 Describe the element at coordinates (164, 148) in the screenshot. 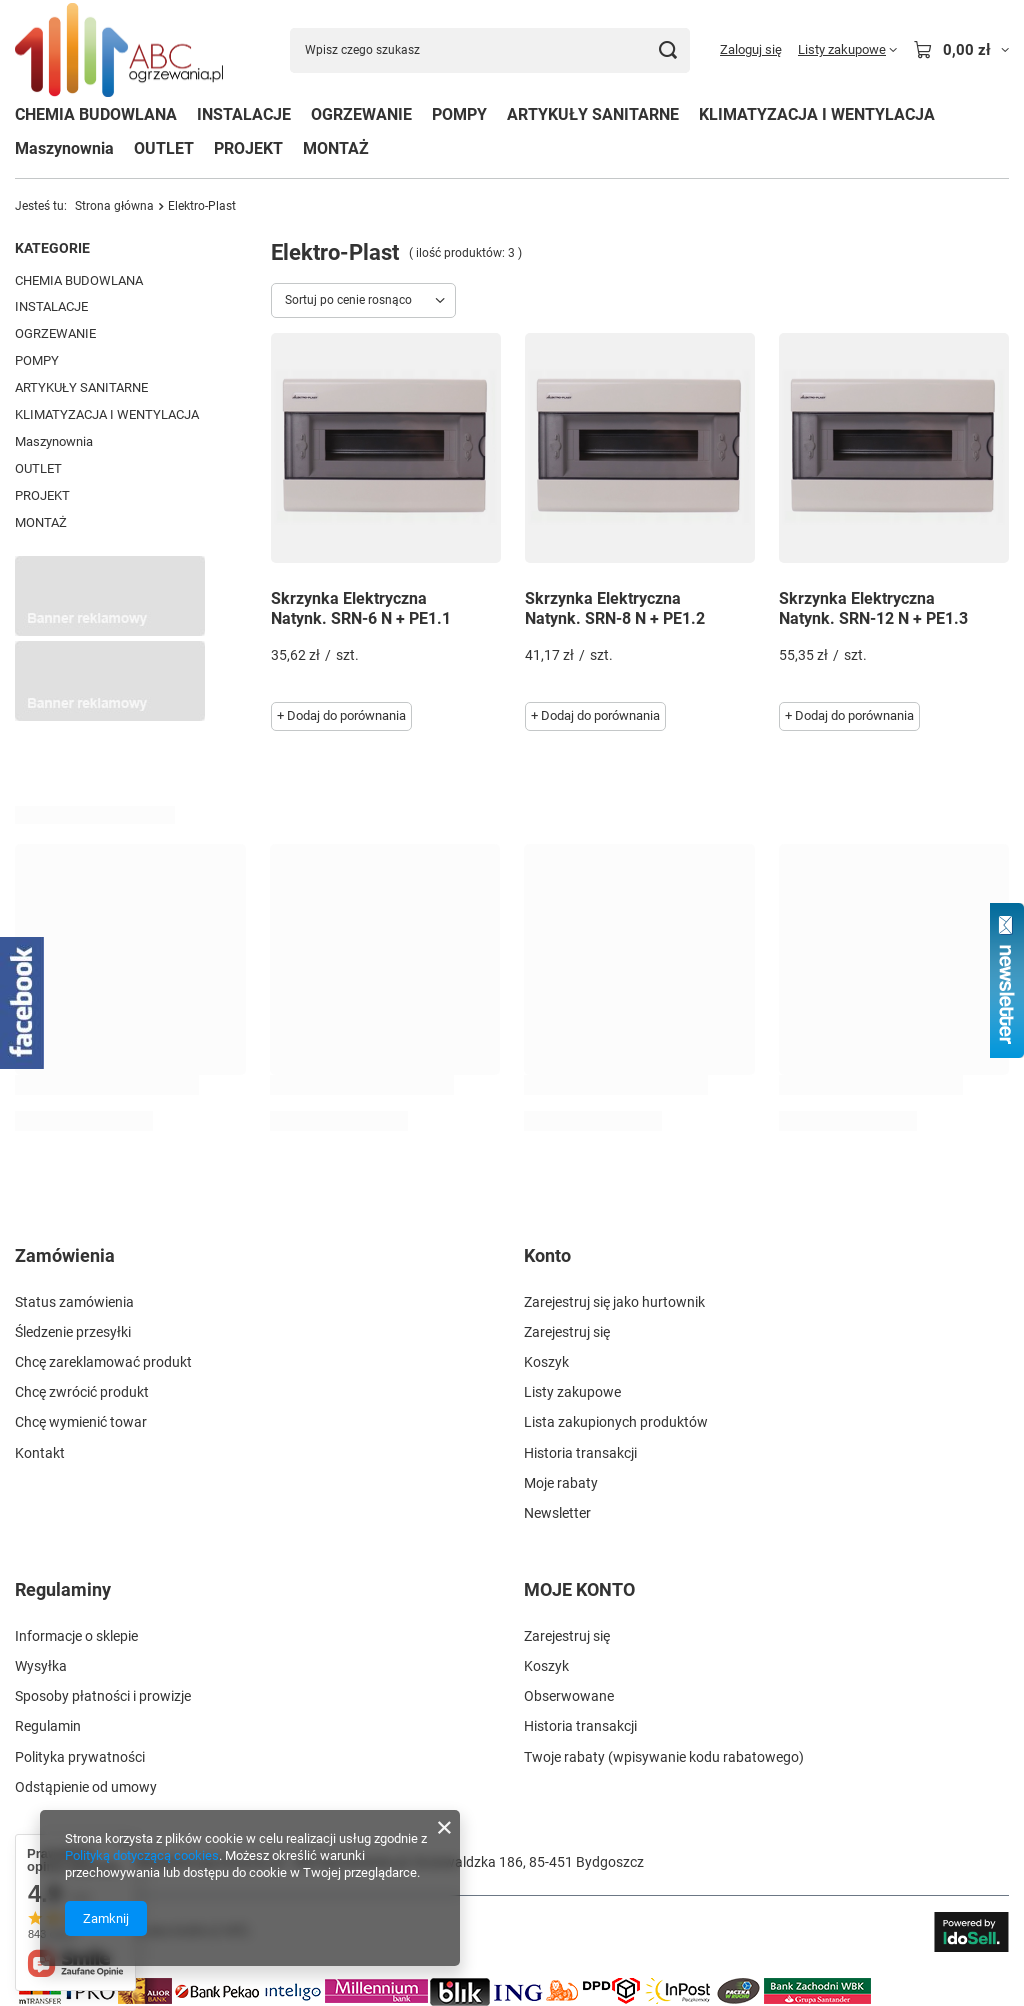

I see `OUTLET` at that location.